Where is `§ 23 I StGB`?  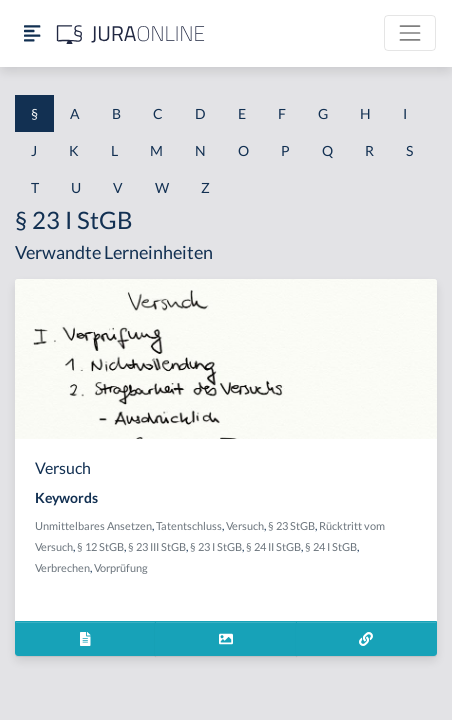 § 23 I StGB is located at coordinates (216, 546).